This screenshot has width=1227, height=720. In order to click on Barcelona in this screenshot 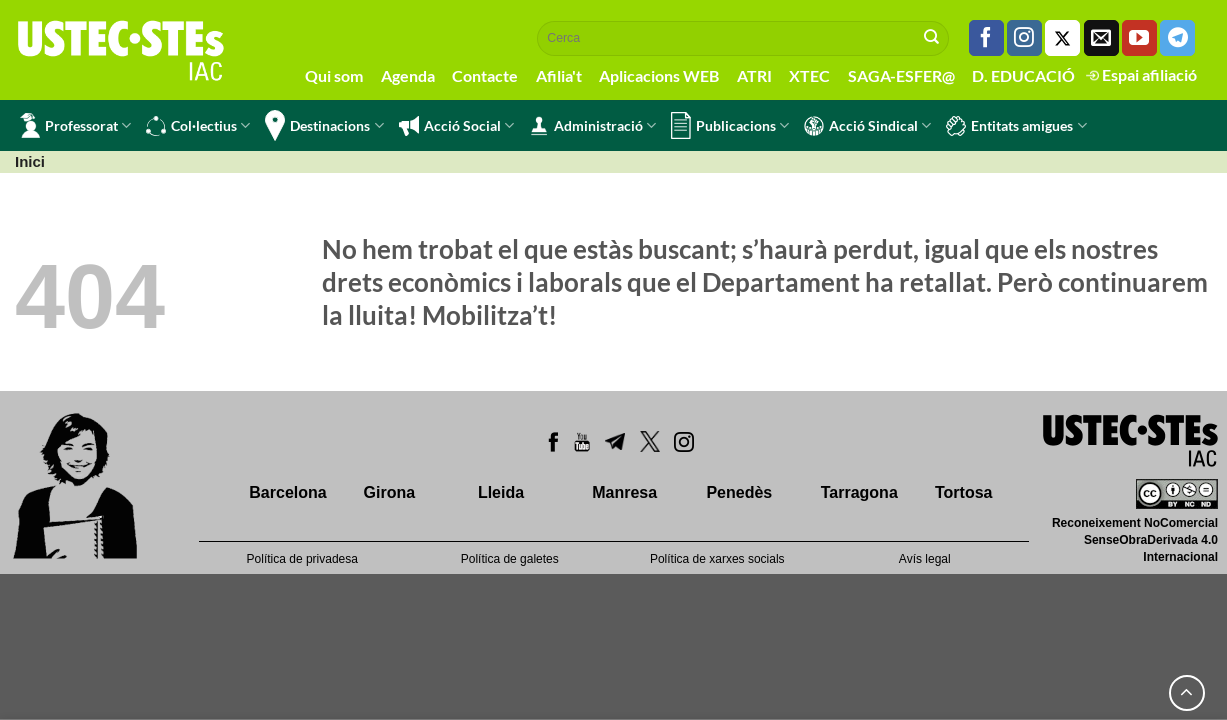, I will do `click(287, 492)`.